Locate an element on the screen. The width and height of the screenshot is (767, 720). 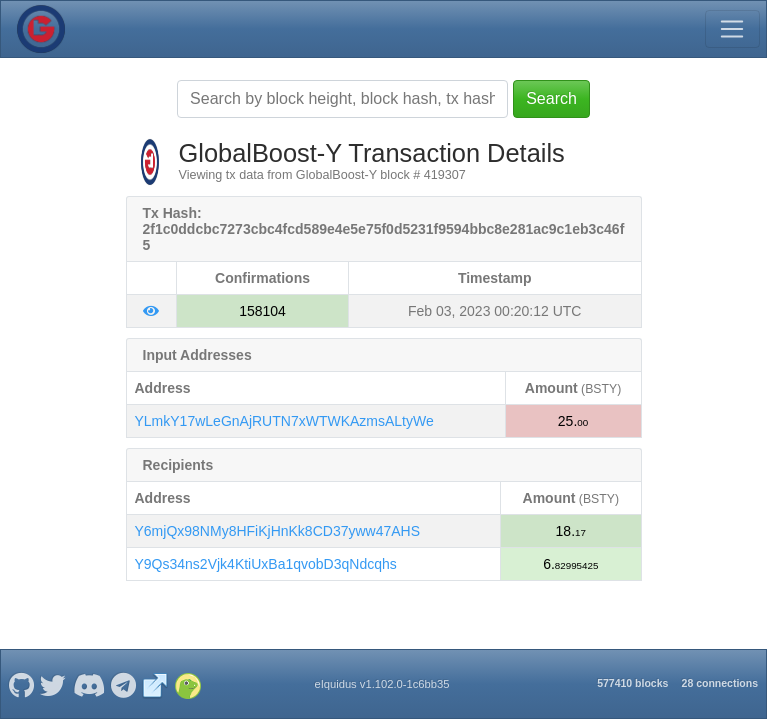
Search is located at coordinates (551, 98).